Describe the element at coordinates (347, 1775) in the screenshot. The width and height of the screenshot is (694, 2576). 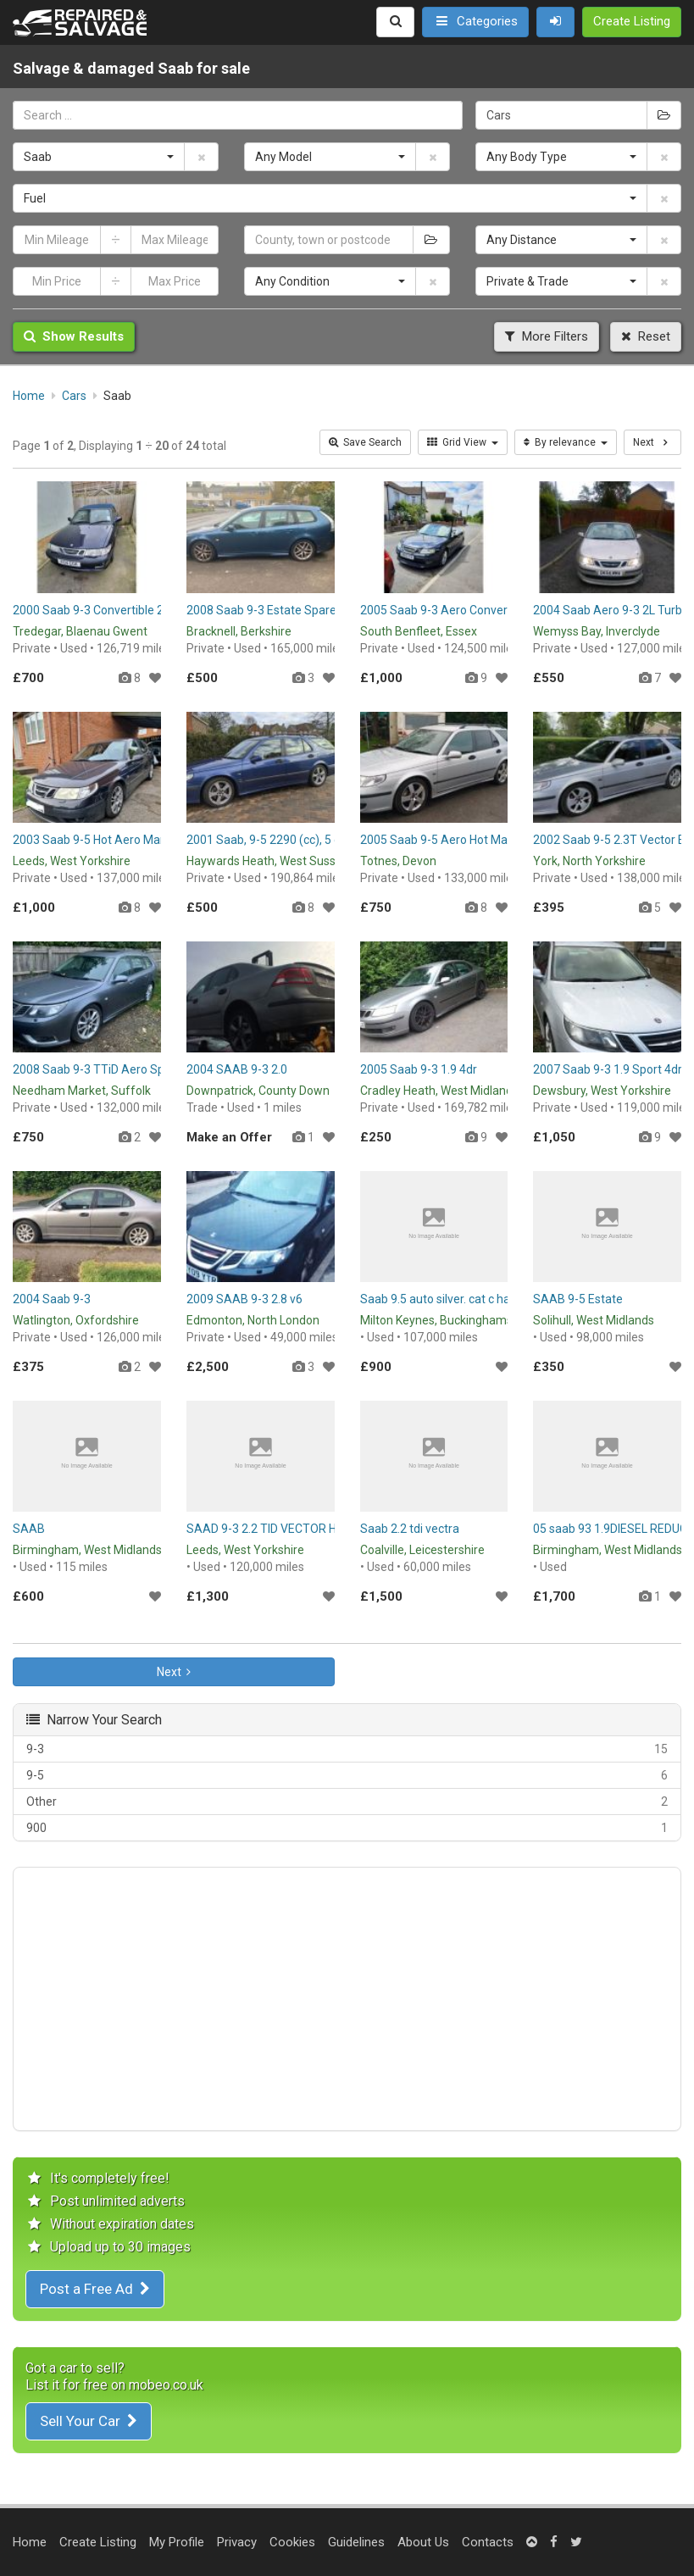
I see `9-5` at that location.